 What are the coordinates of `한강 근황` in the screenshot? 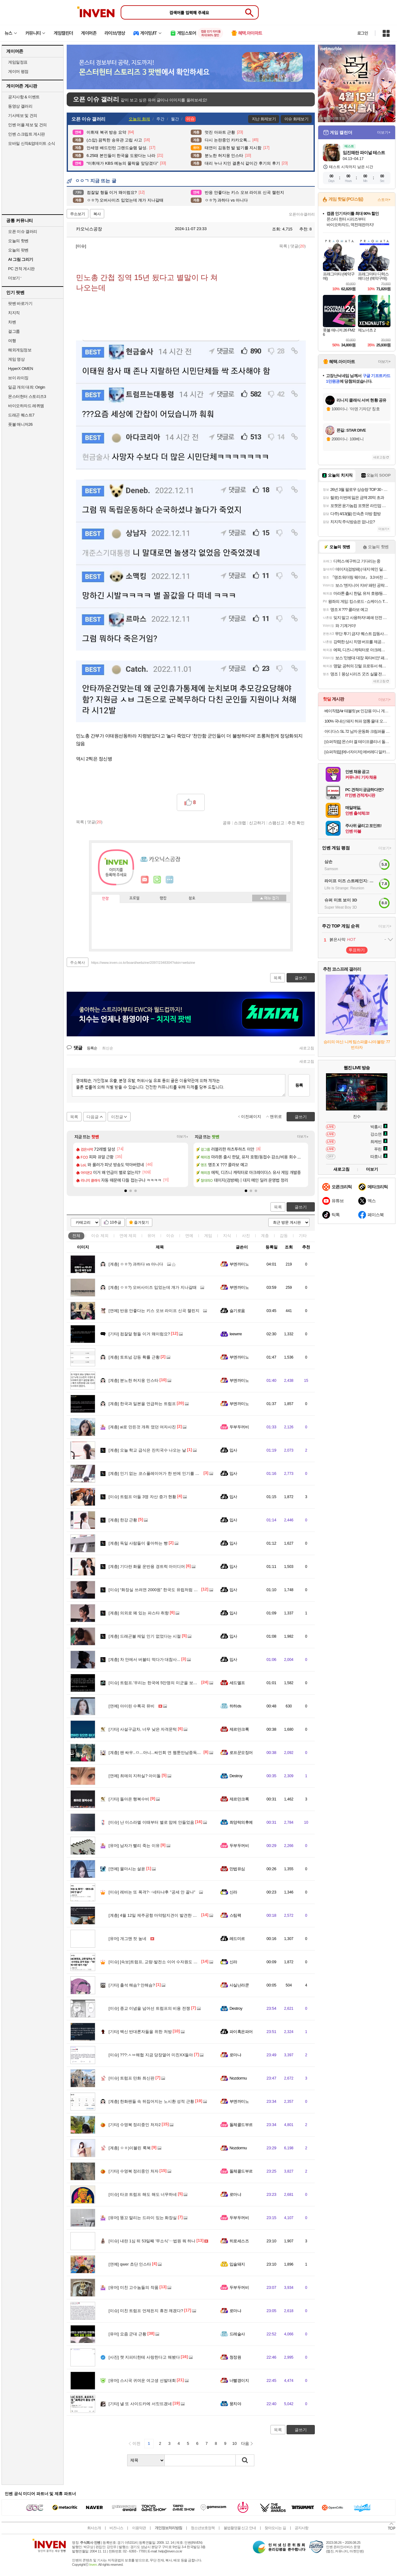 It's located at (123, 1520).